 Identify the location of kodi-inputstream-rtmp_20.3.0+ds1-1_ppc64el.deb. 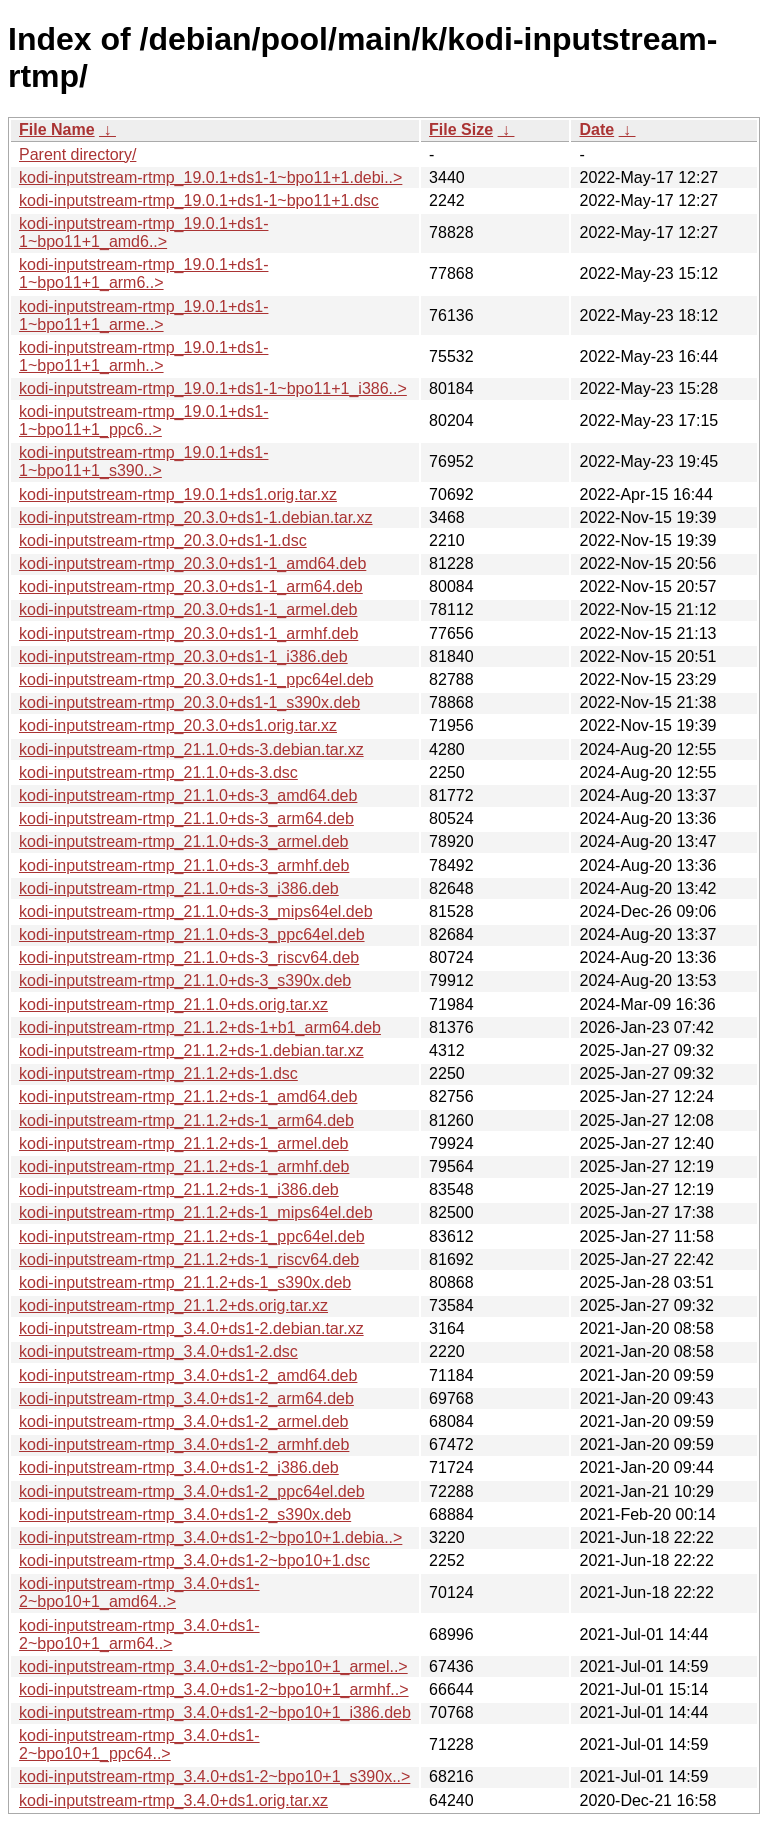
(196, 679).